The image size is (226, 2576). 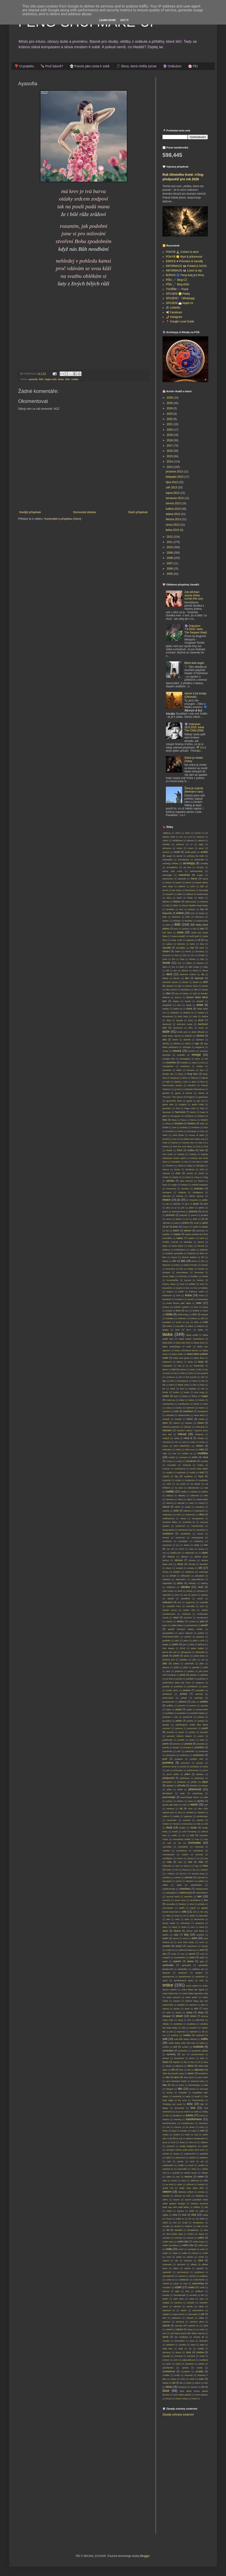 What do you see at coordinates (201, 2298) in the screenshot?
I see `yara` at bounding box center [201, 2298].